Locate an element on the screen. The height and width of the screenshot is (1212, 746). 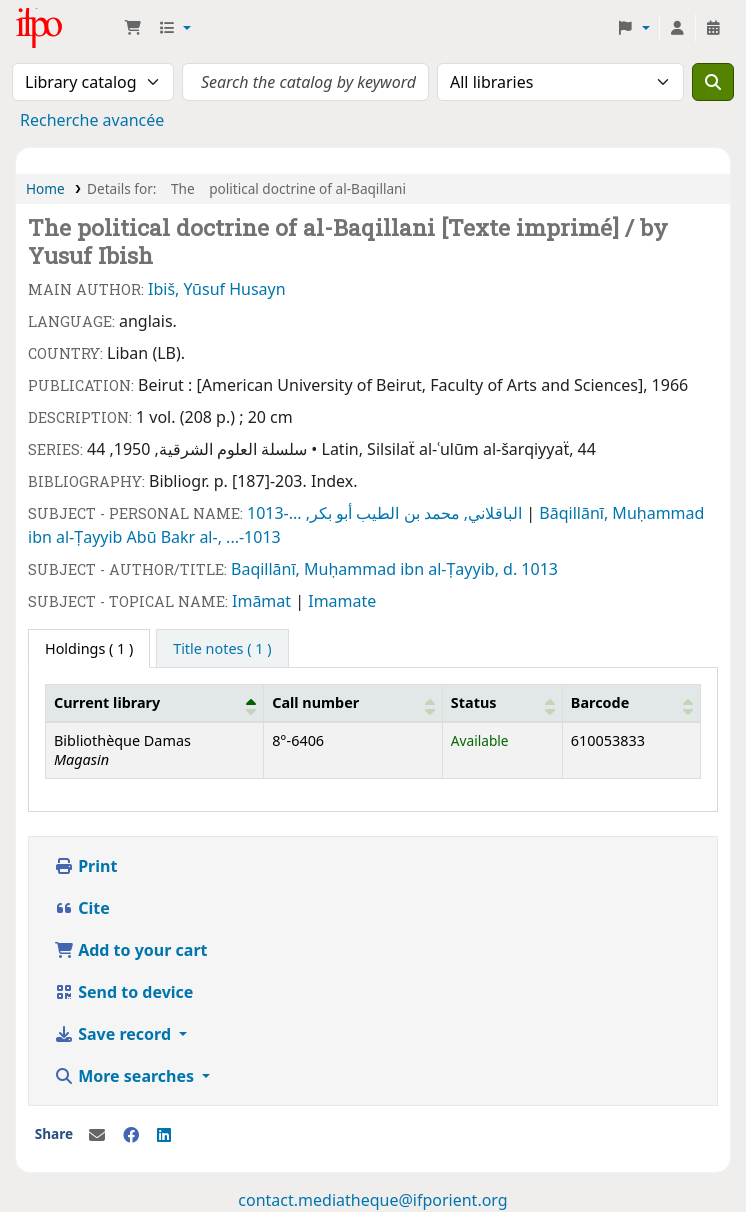
Médiathèque Ifpo is located at coordinates (66, 28).